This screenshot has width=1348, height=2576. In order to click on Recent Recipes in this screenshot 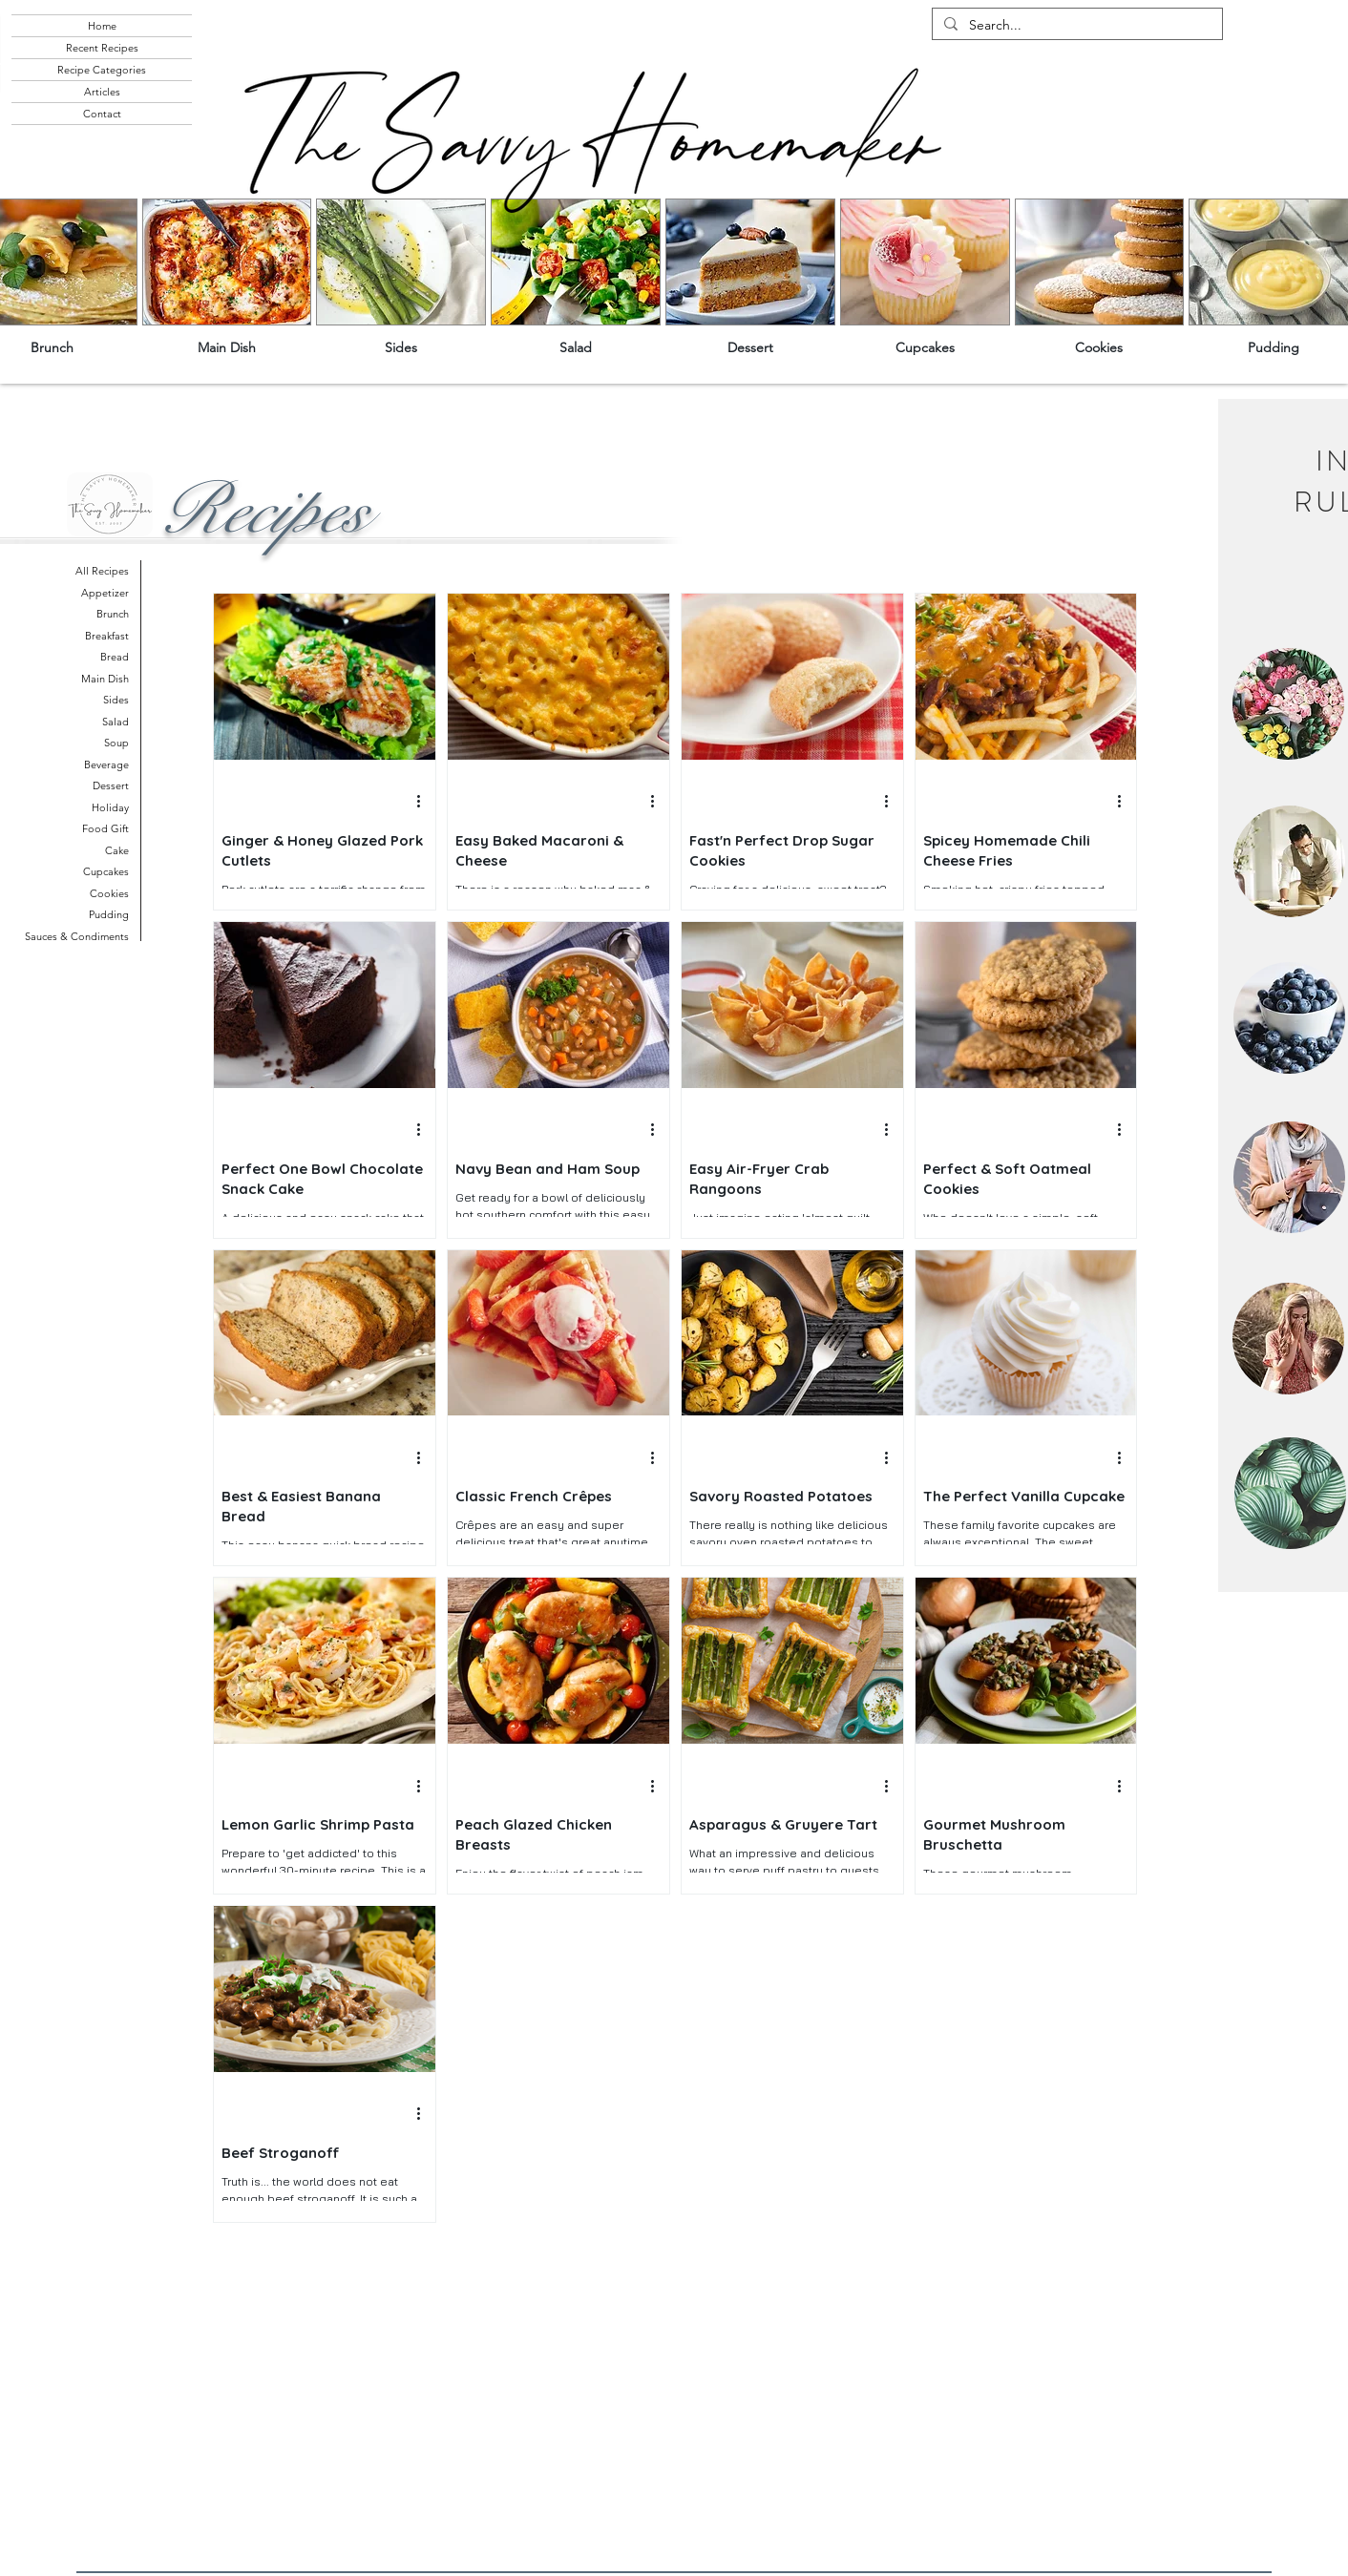, I will do `click(102, 47)`.